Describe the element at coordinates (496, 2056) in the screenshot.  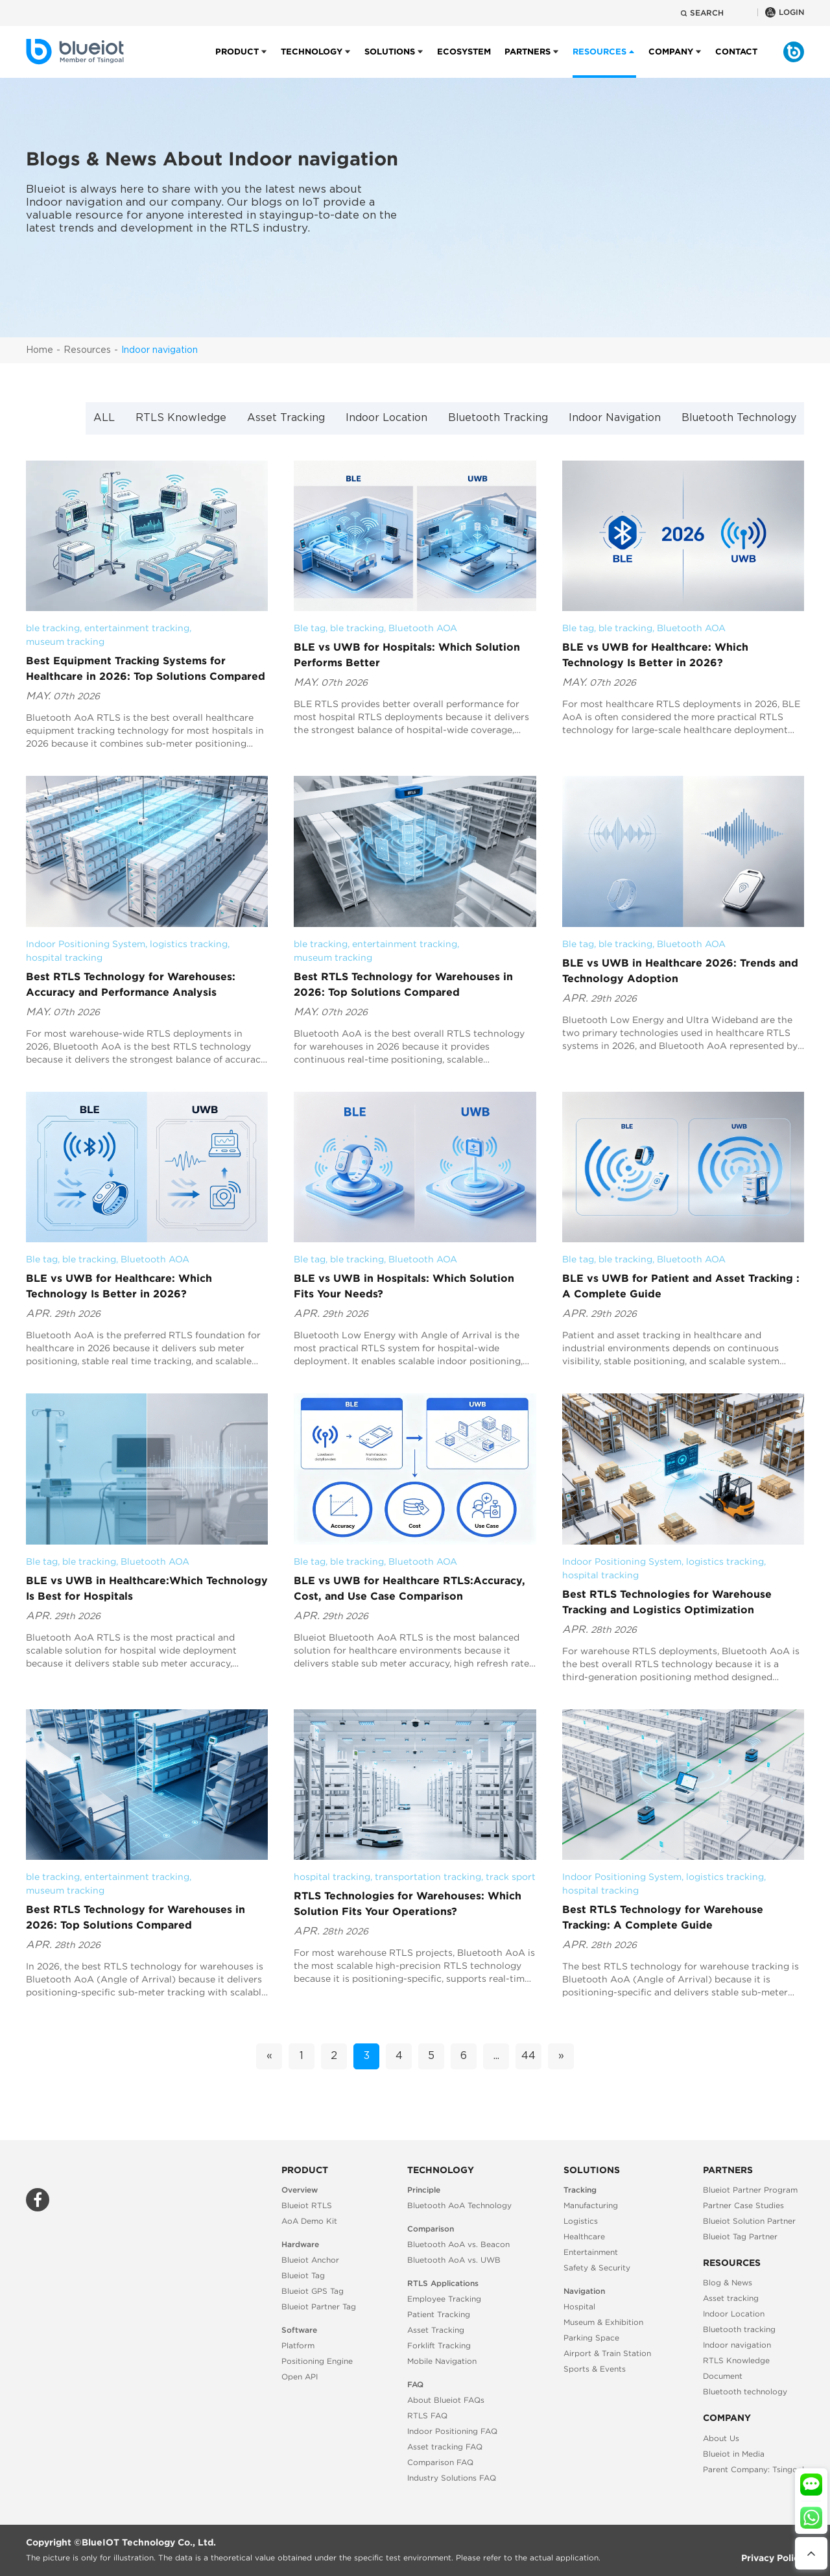
I see `...` at that location.